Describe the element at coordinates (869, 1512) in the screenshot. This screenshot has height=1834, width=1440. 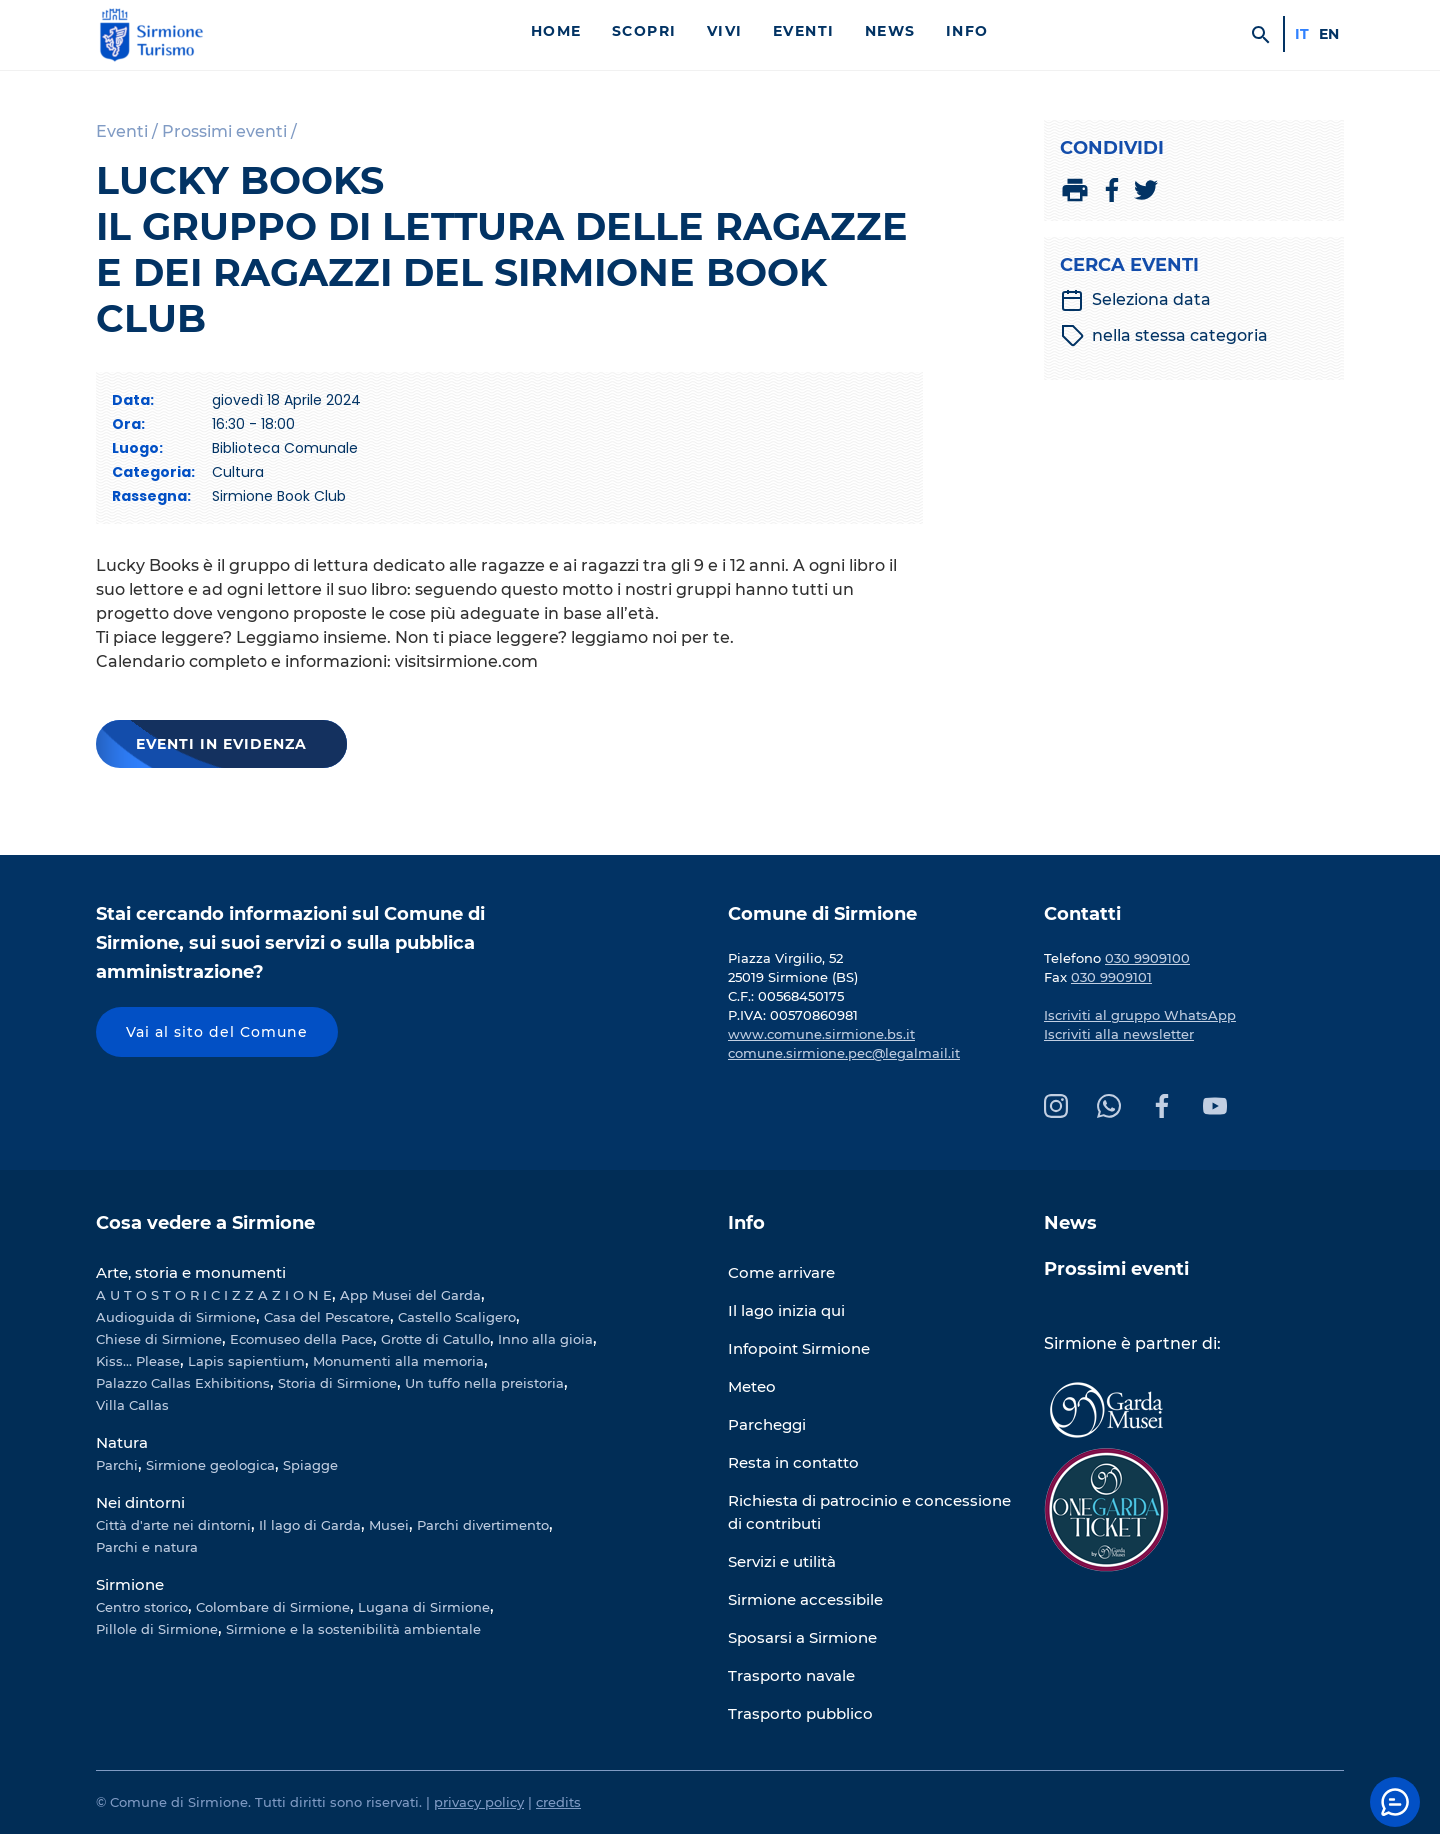
I see `Richiesta di patrocinio e concessione di contributi` at that location.